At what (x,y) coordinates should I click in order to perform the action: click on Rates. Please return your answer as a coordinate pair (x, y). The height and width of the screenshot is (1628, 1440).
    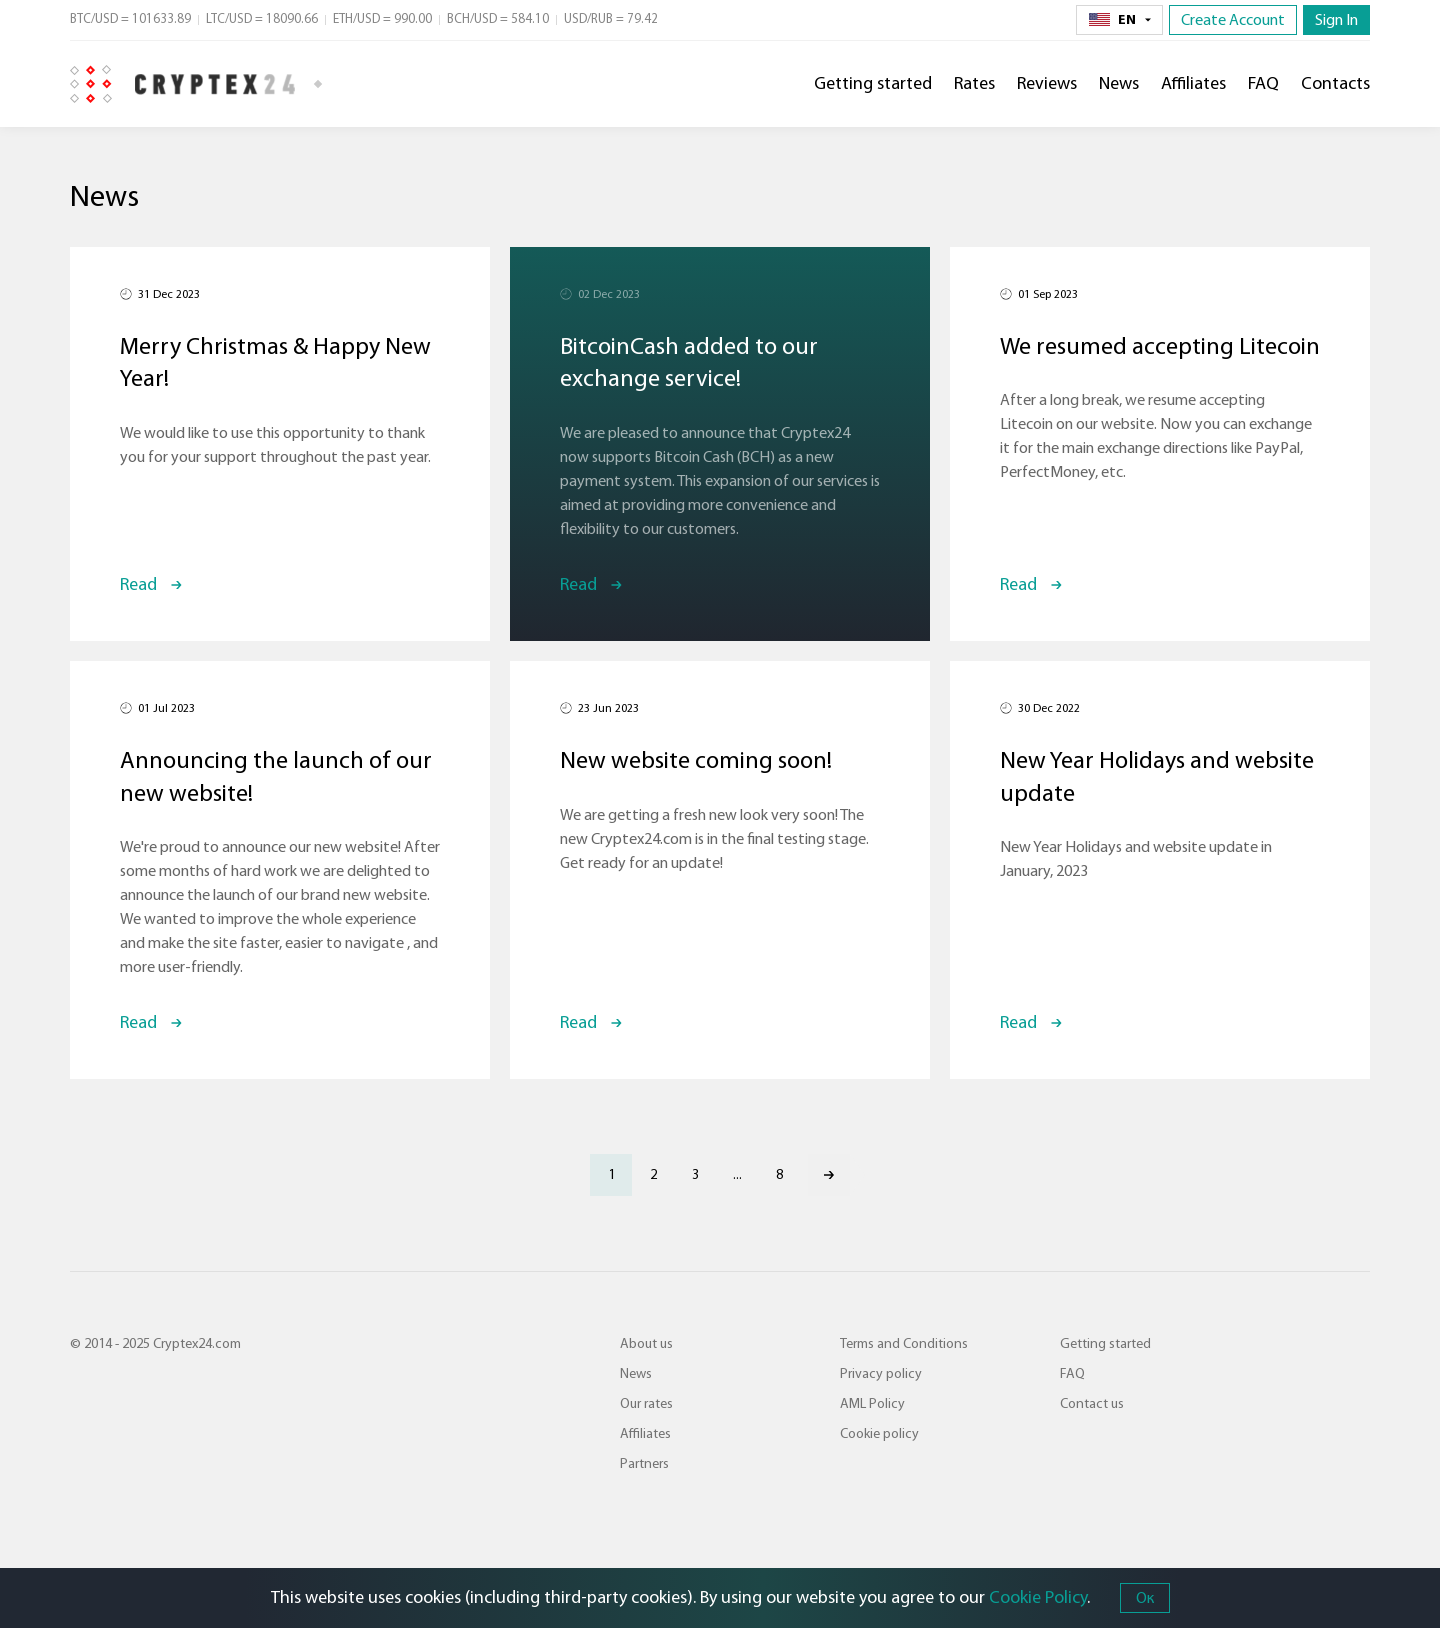
    Looking at the image, I should click on (974, 83).